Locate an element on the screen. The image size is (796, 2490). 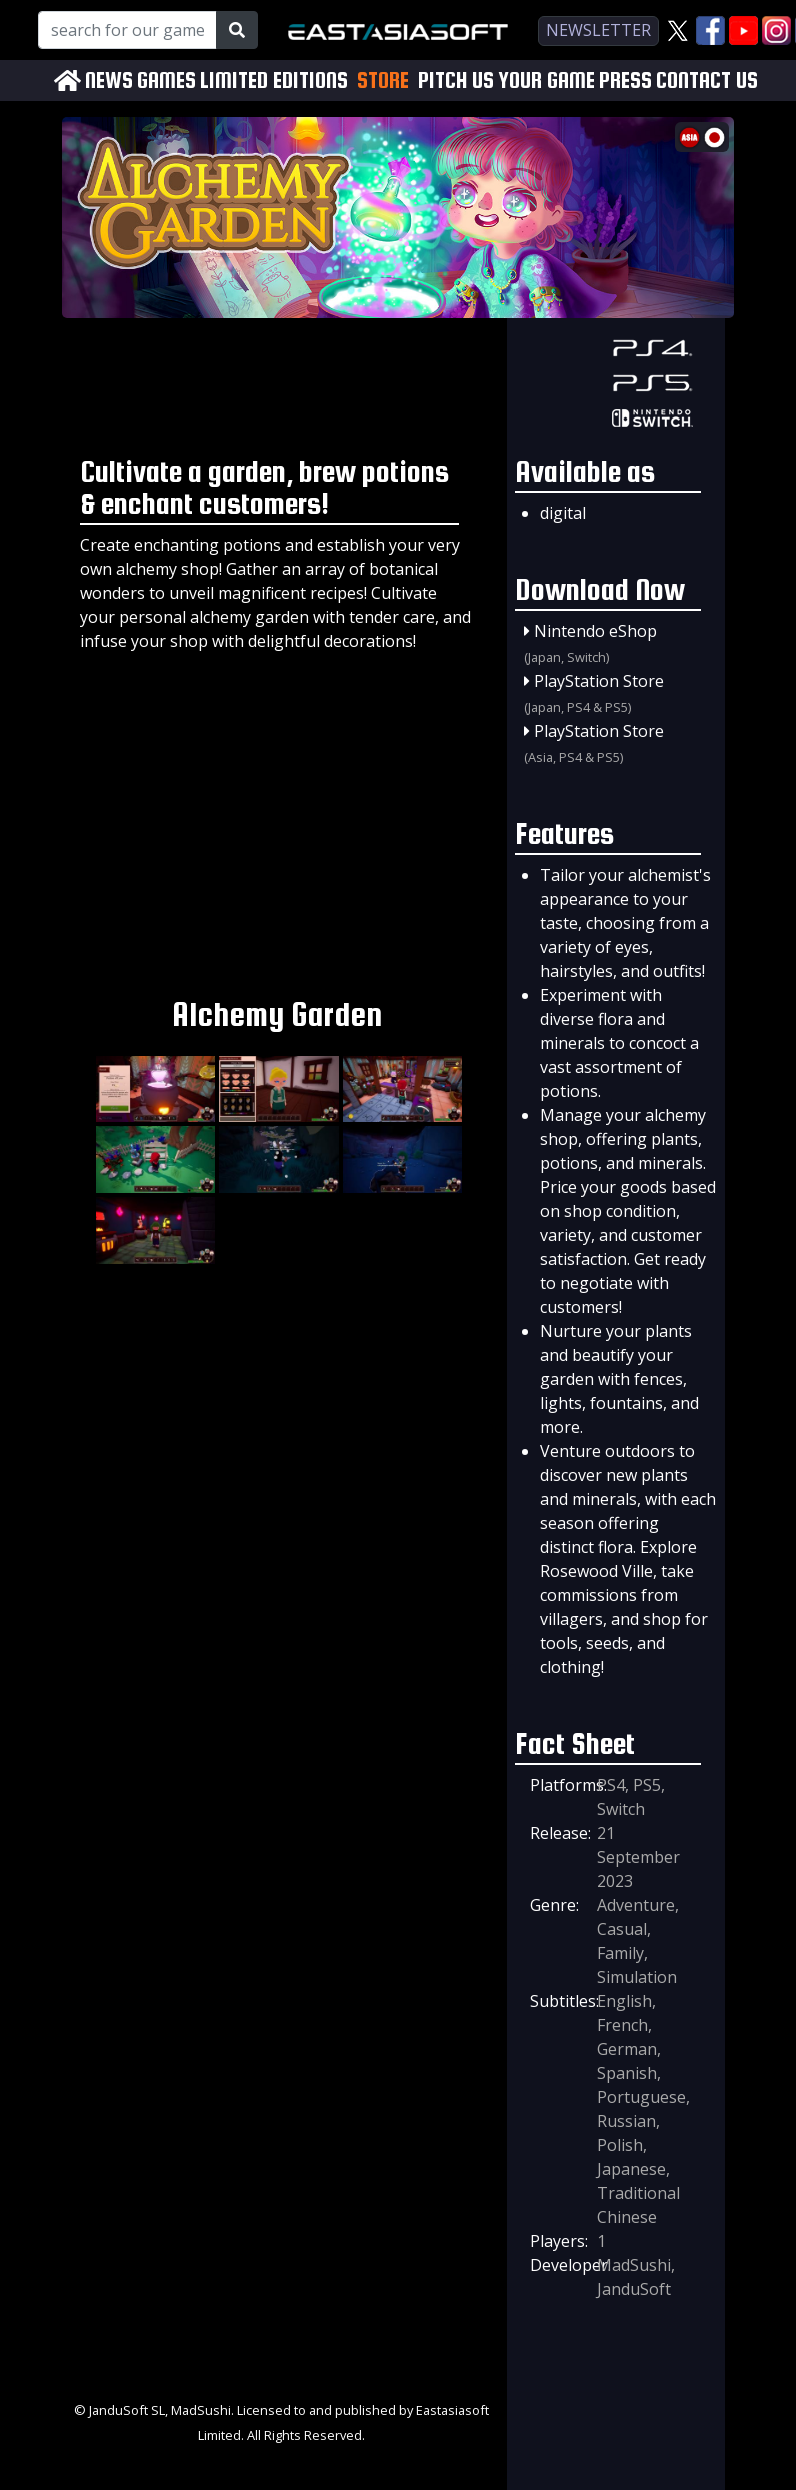
LIMITED EDITIONS is located at coordinates (274, 80).